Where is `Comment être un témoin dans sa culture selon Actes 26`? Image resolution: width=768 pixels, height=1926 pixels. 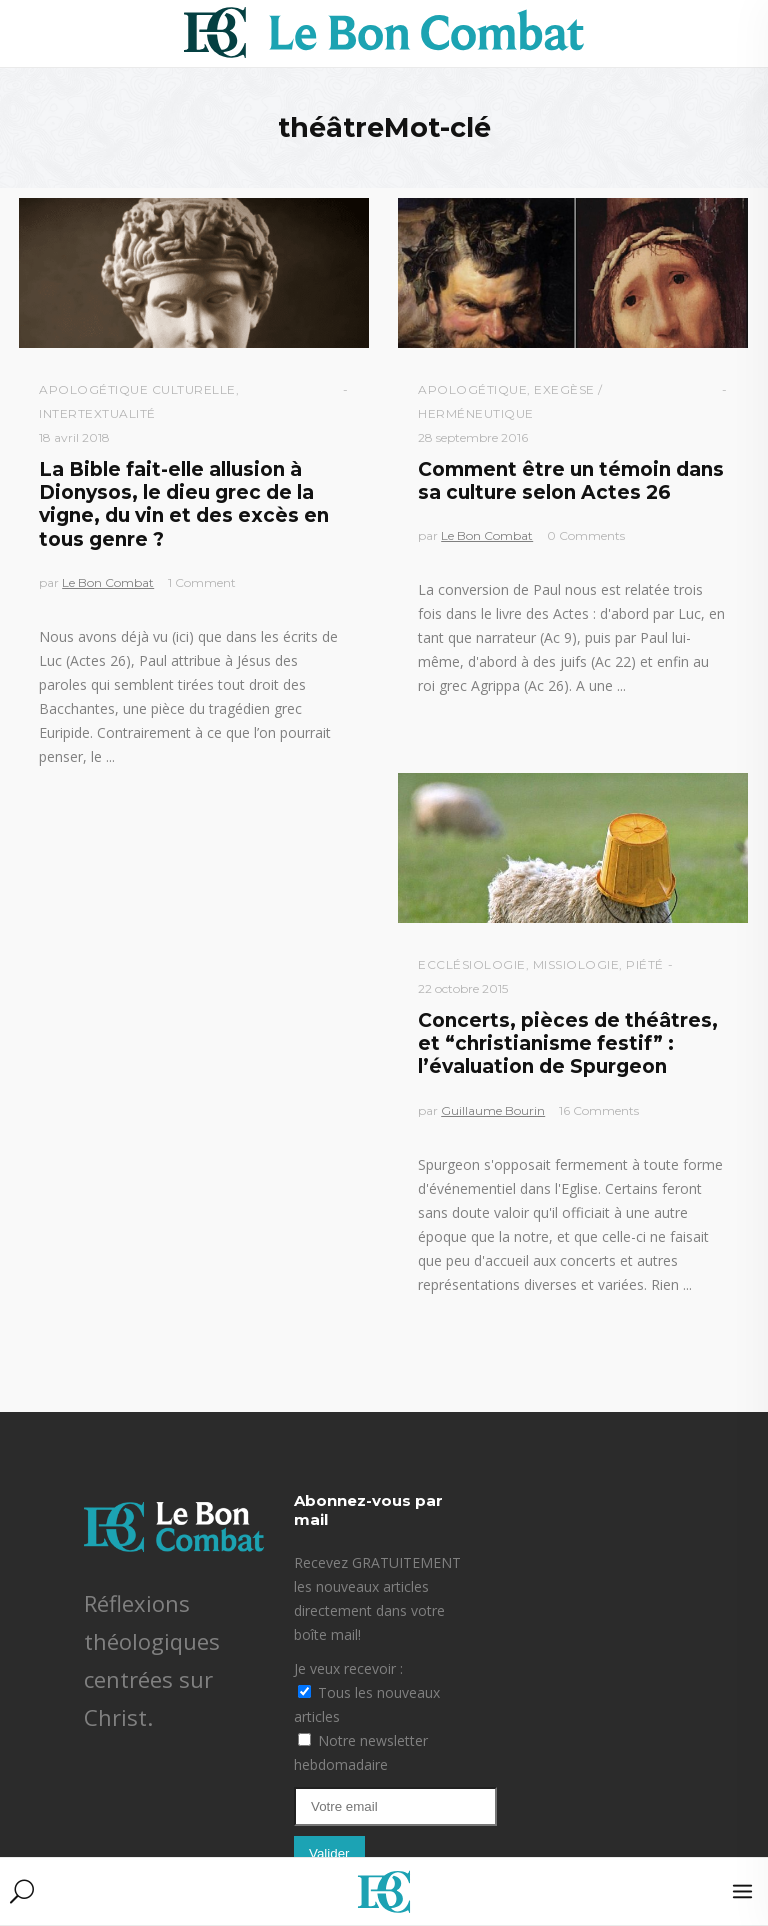 Comment être un témoin dans sa culture selon Actes 26 is located at coordinates (571, 481).